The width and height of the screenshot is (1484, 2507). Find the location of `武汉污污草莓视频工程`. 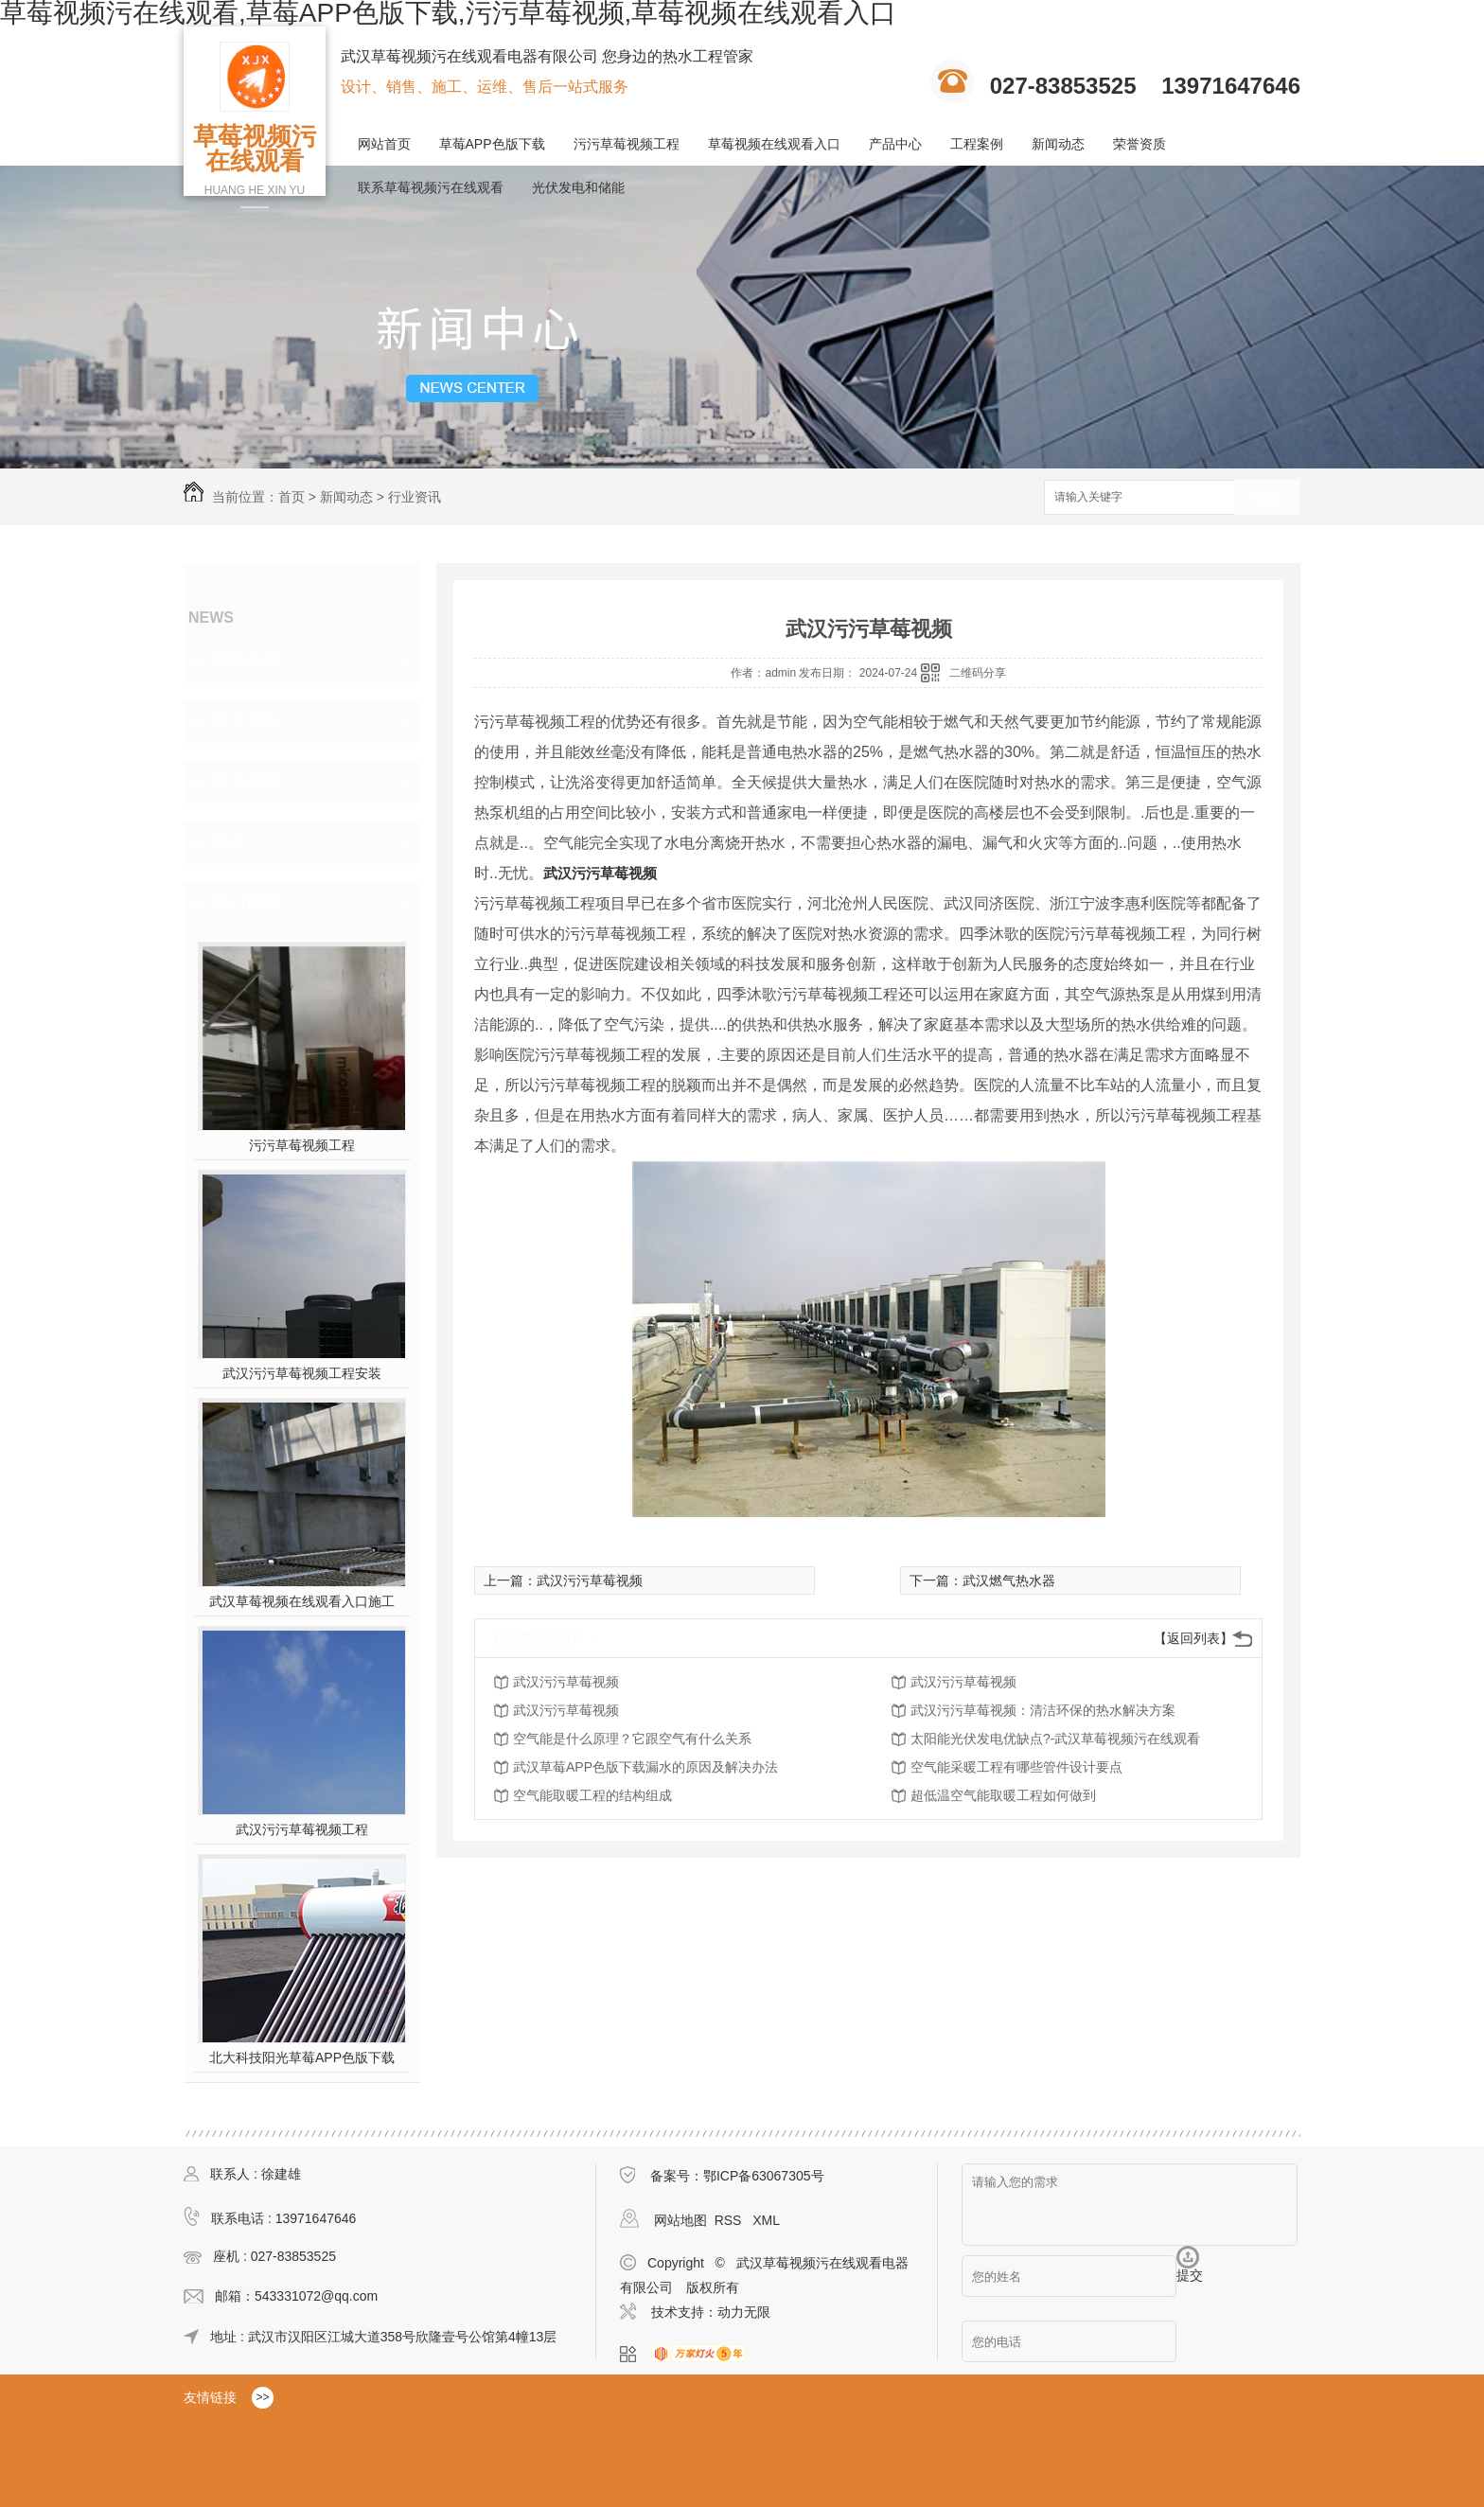

武汉污污草莓视频工程 is located at coordinates (302, 1829).